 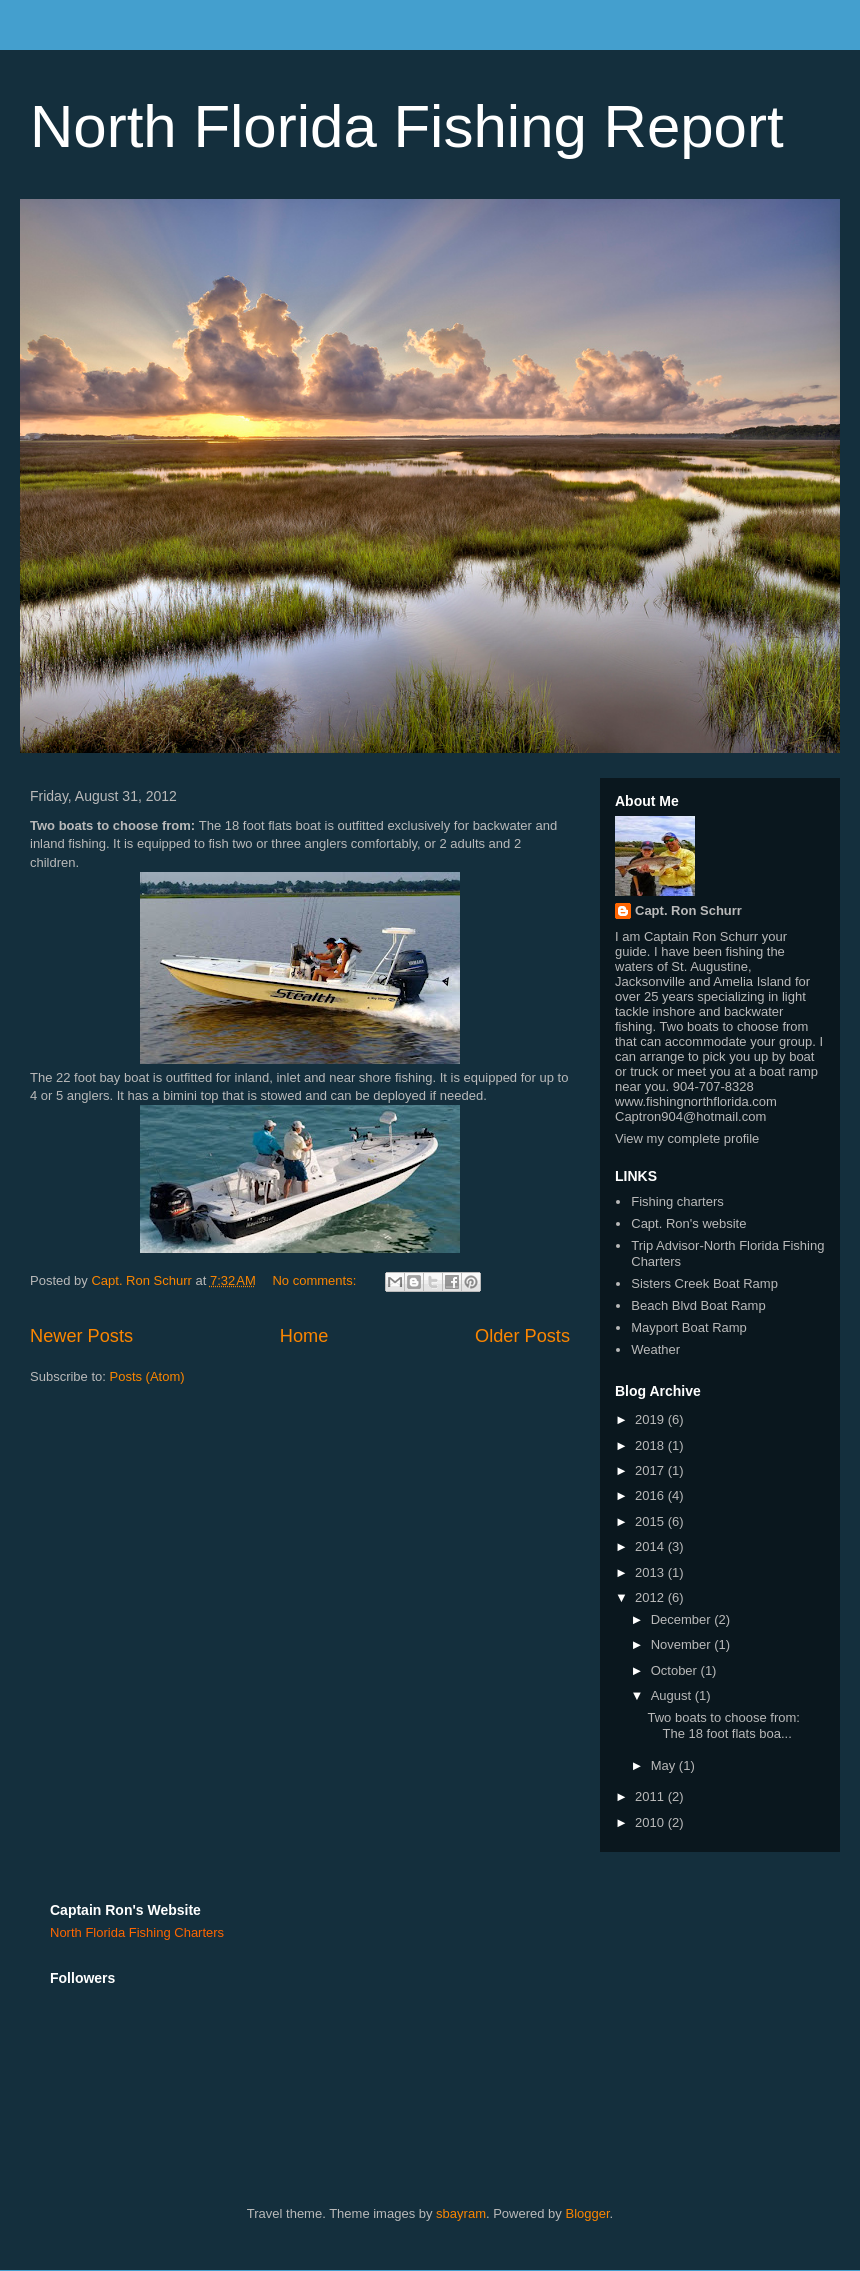 What do you see at coordinates (687, 1138) in the screenshot?
I see `View my complete profile` at bounding box center [687, 1138].